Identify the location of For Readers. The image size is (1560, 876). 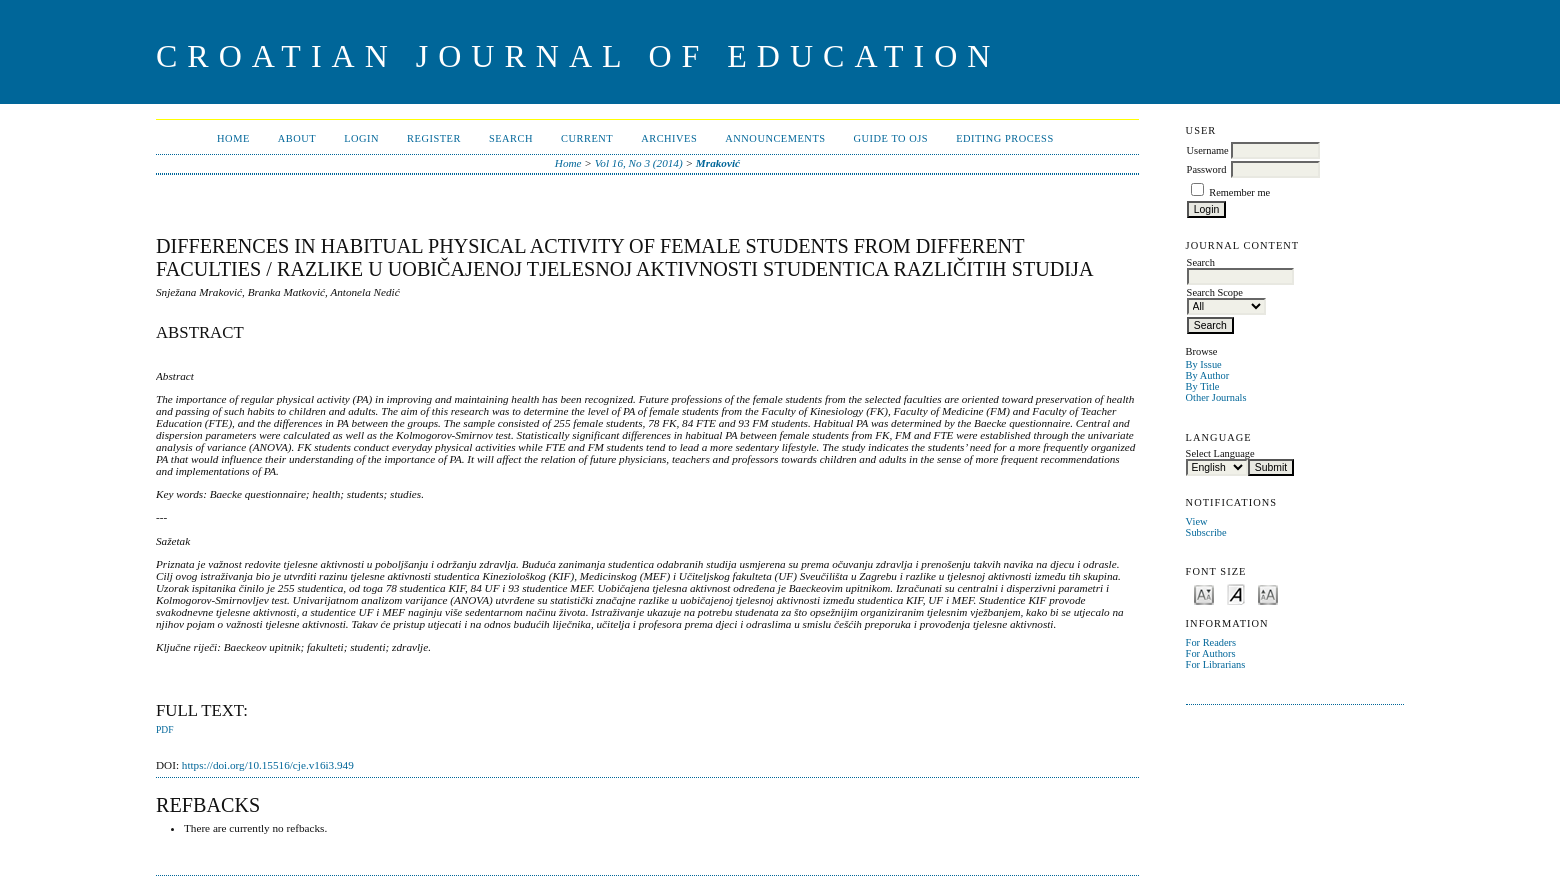
(1211, 642).